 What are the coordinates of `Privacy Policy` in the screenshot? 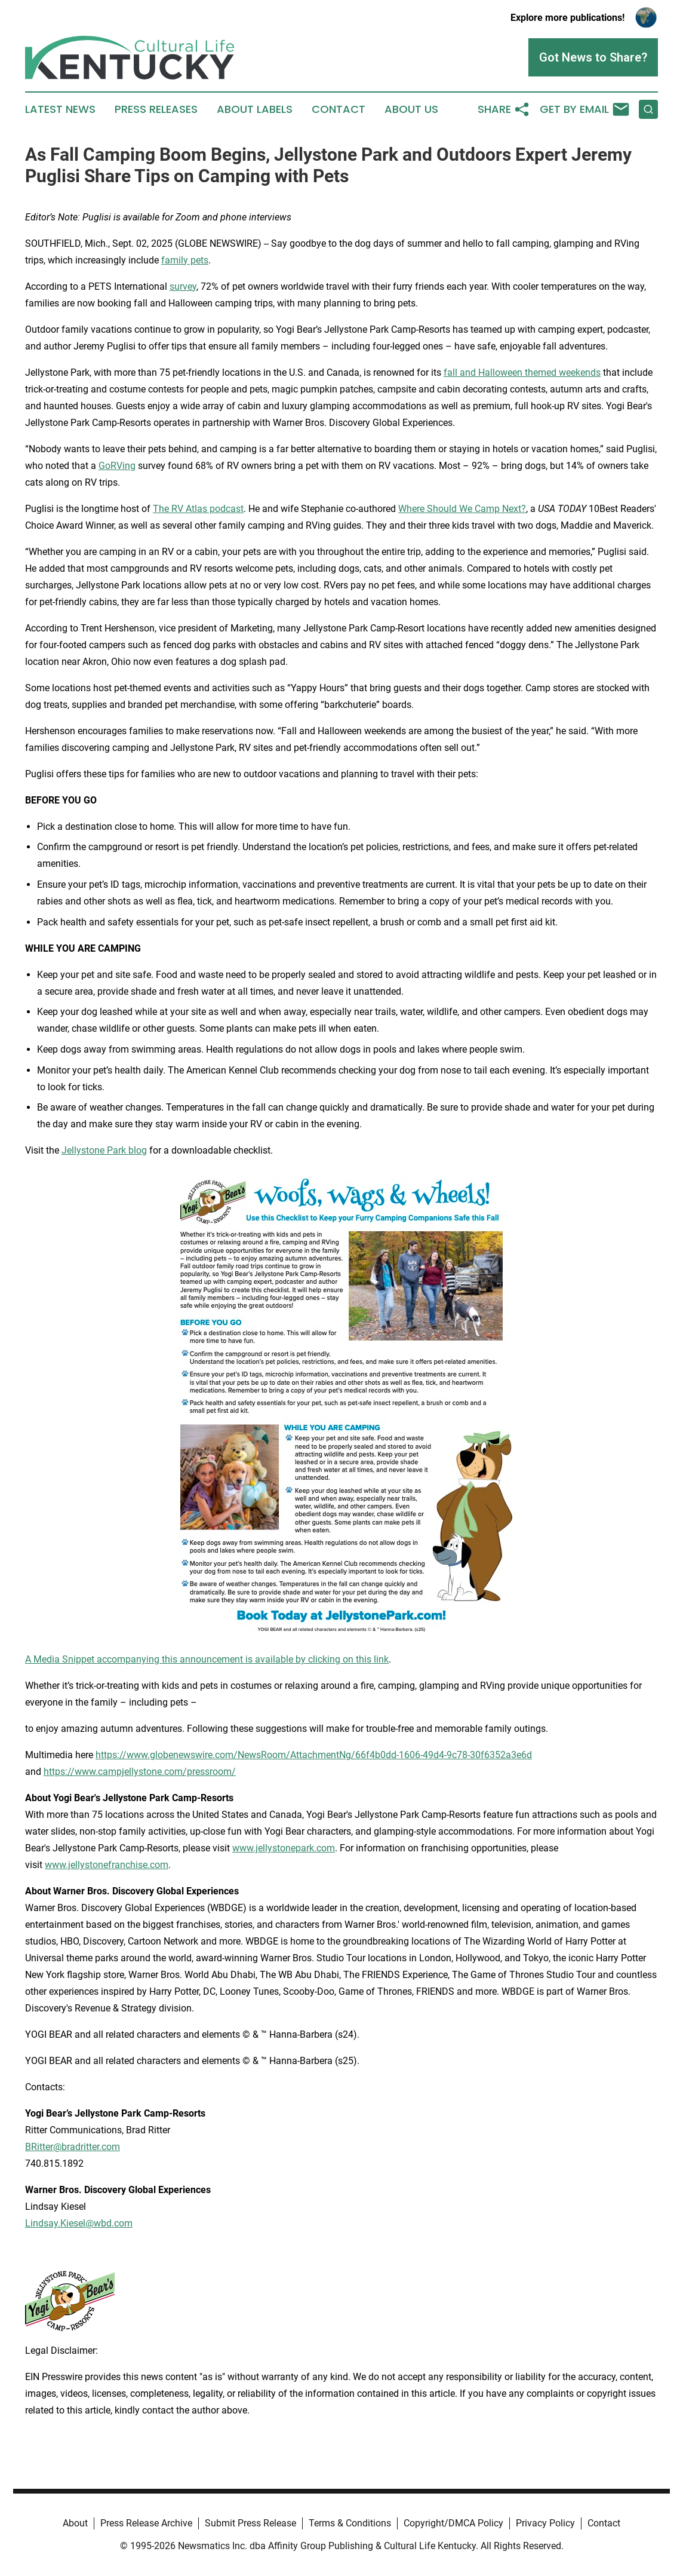 It's located at (545, 2523).